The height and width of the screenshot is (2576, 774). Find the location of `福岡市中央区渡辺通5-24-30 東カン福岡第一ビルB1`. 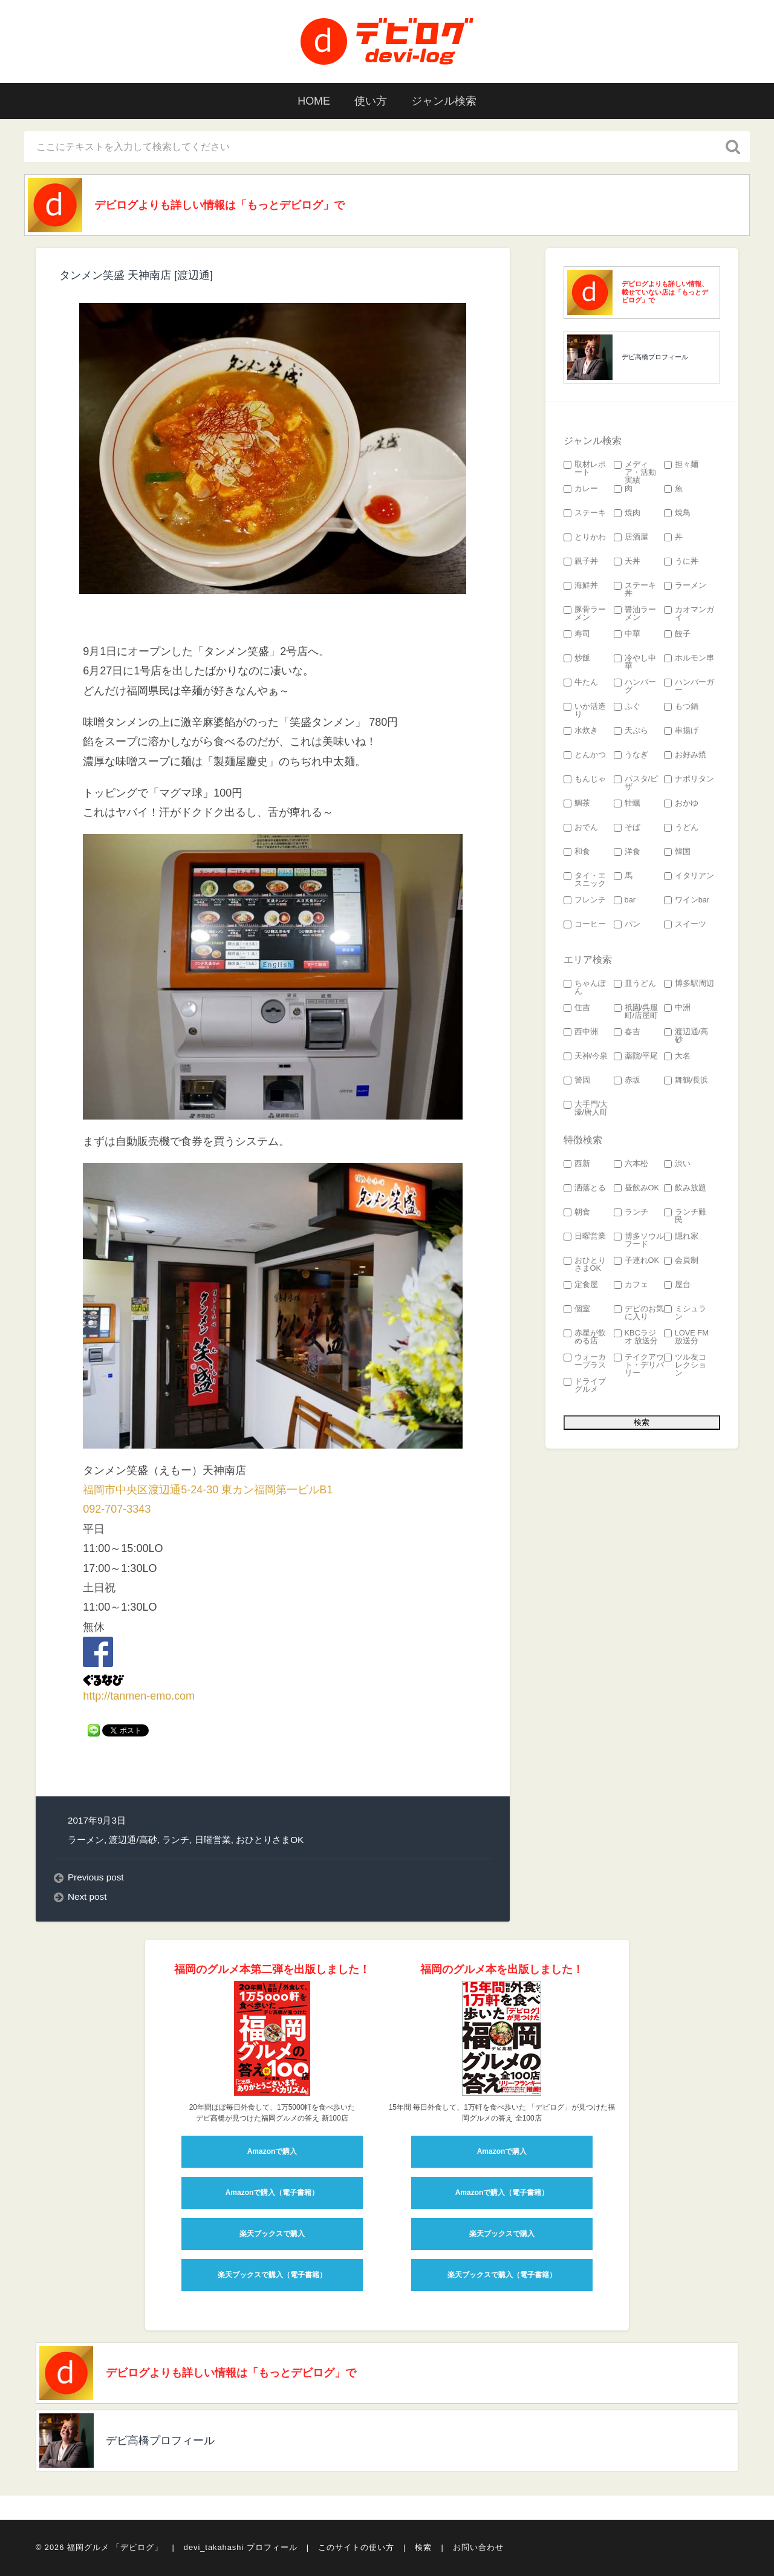

福岡市中央区渡辺通5-24-30 東カン福岡第一ビルB1 is located at coordinates (208, 1490).